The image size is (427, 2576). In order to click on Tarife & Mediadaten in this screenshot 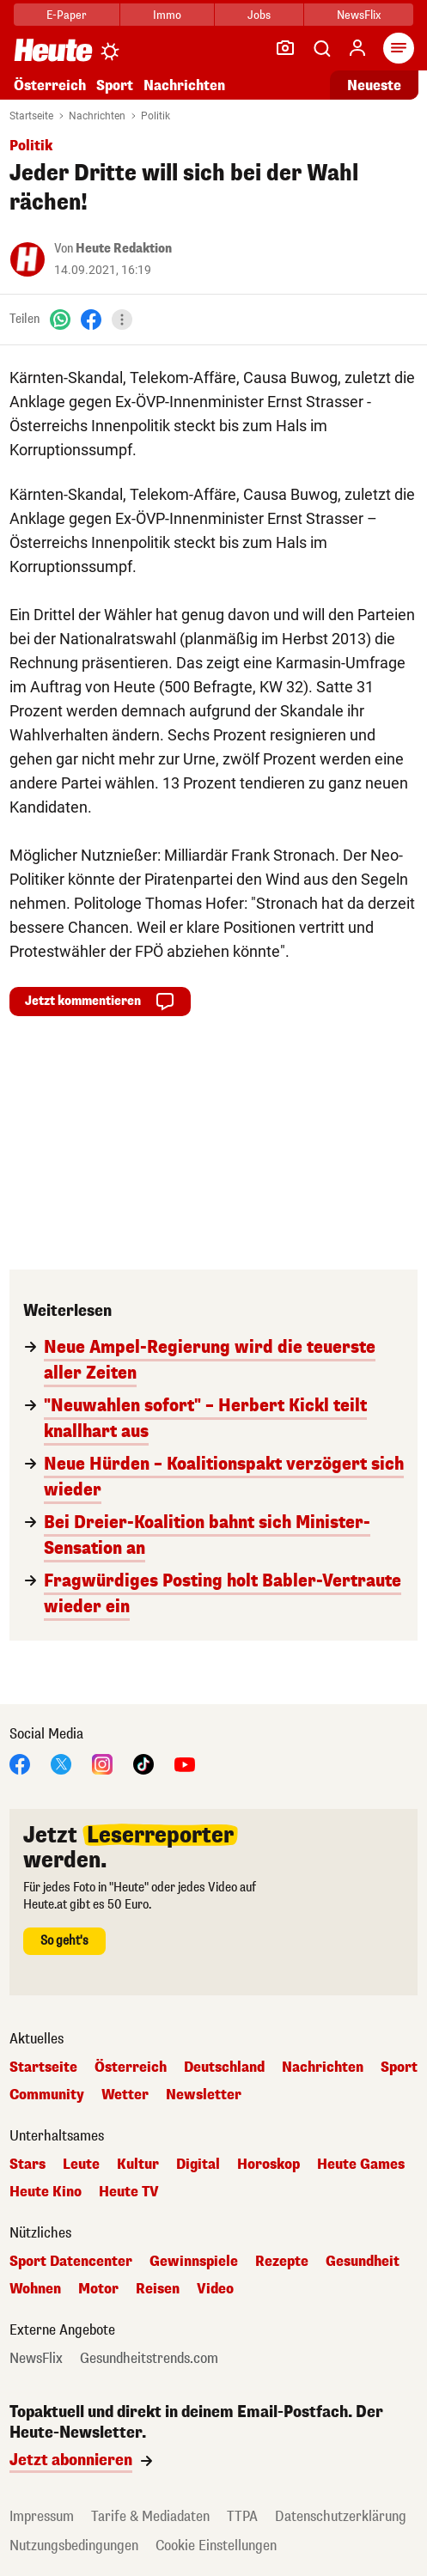, I will do `click(150, 2516)`.